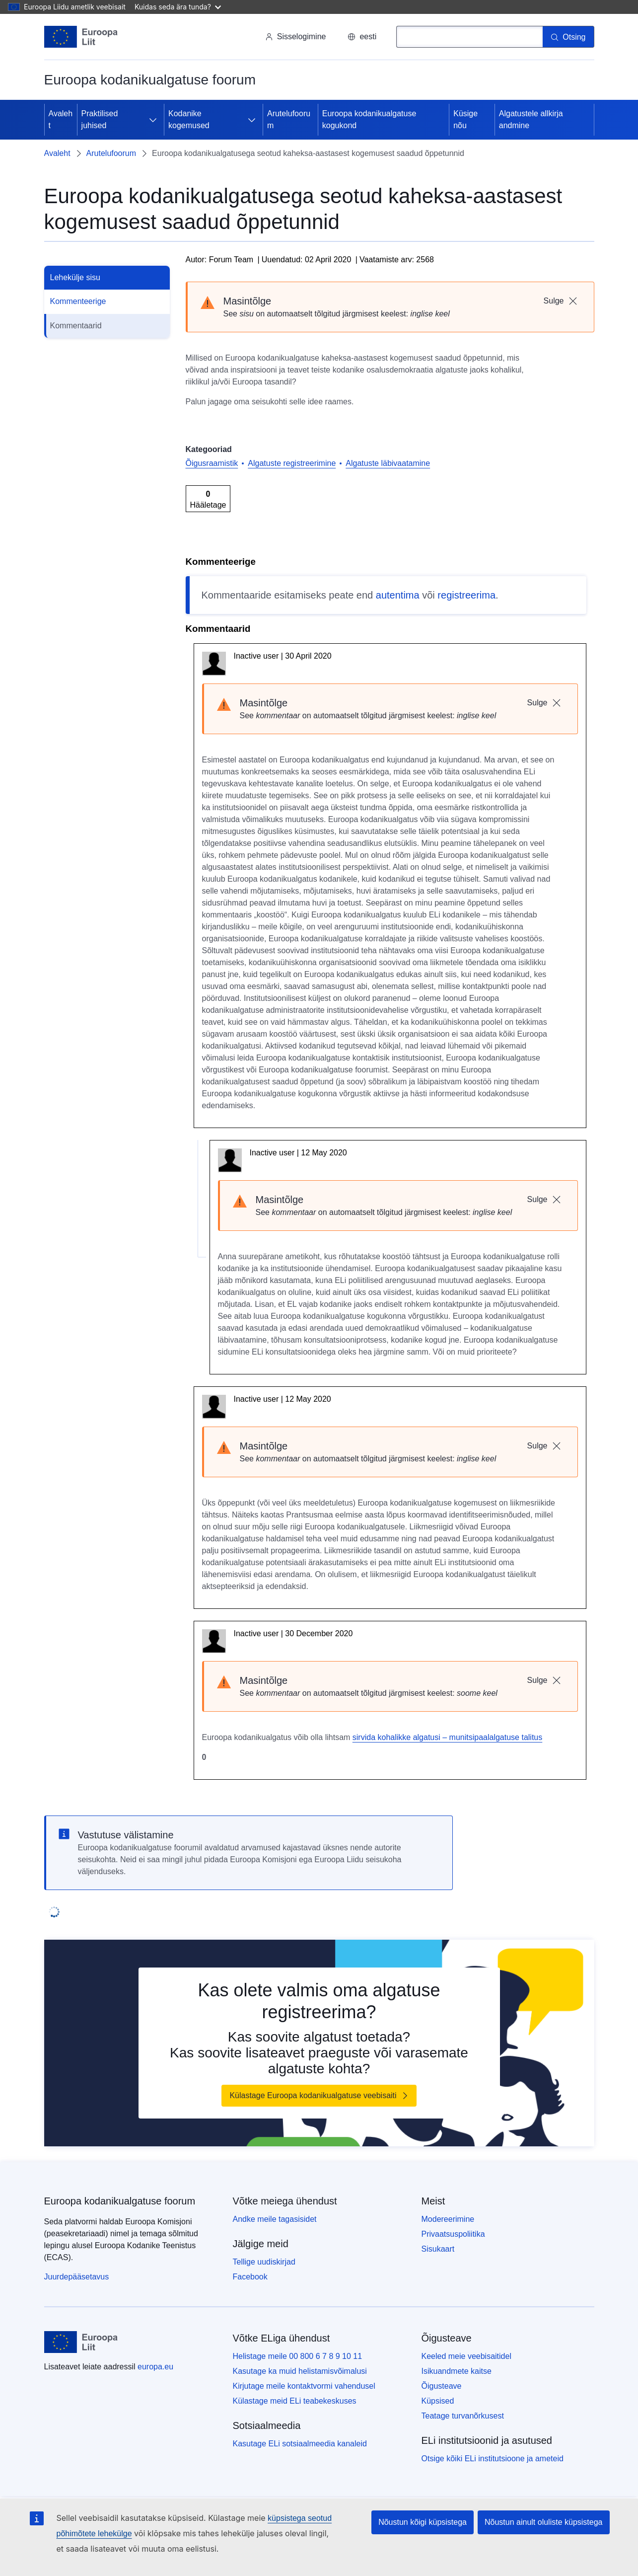 The height and width of the screenshot is (2576, 638). What do you see at coordinates (442, 2386) in the screenshot?
I see `Õigusteave` at bounding box center [442, 2386].